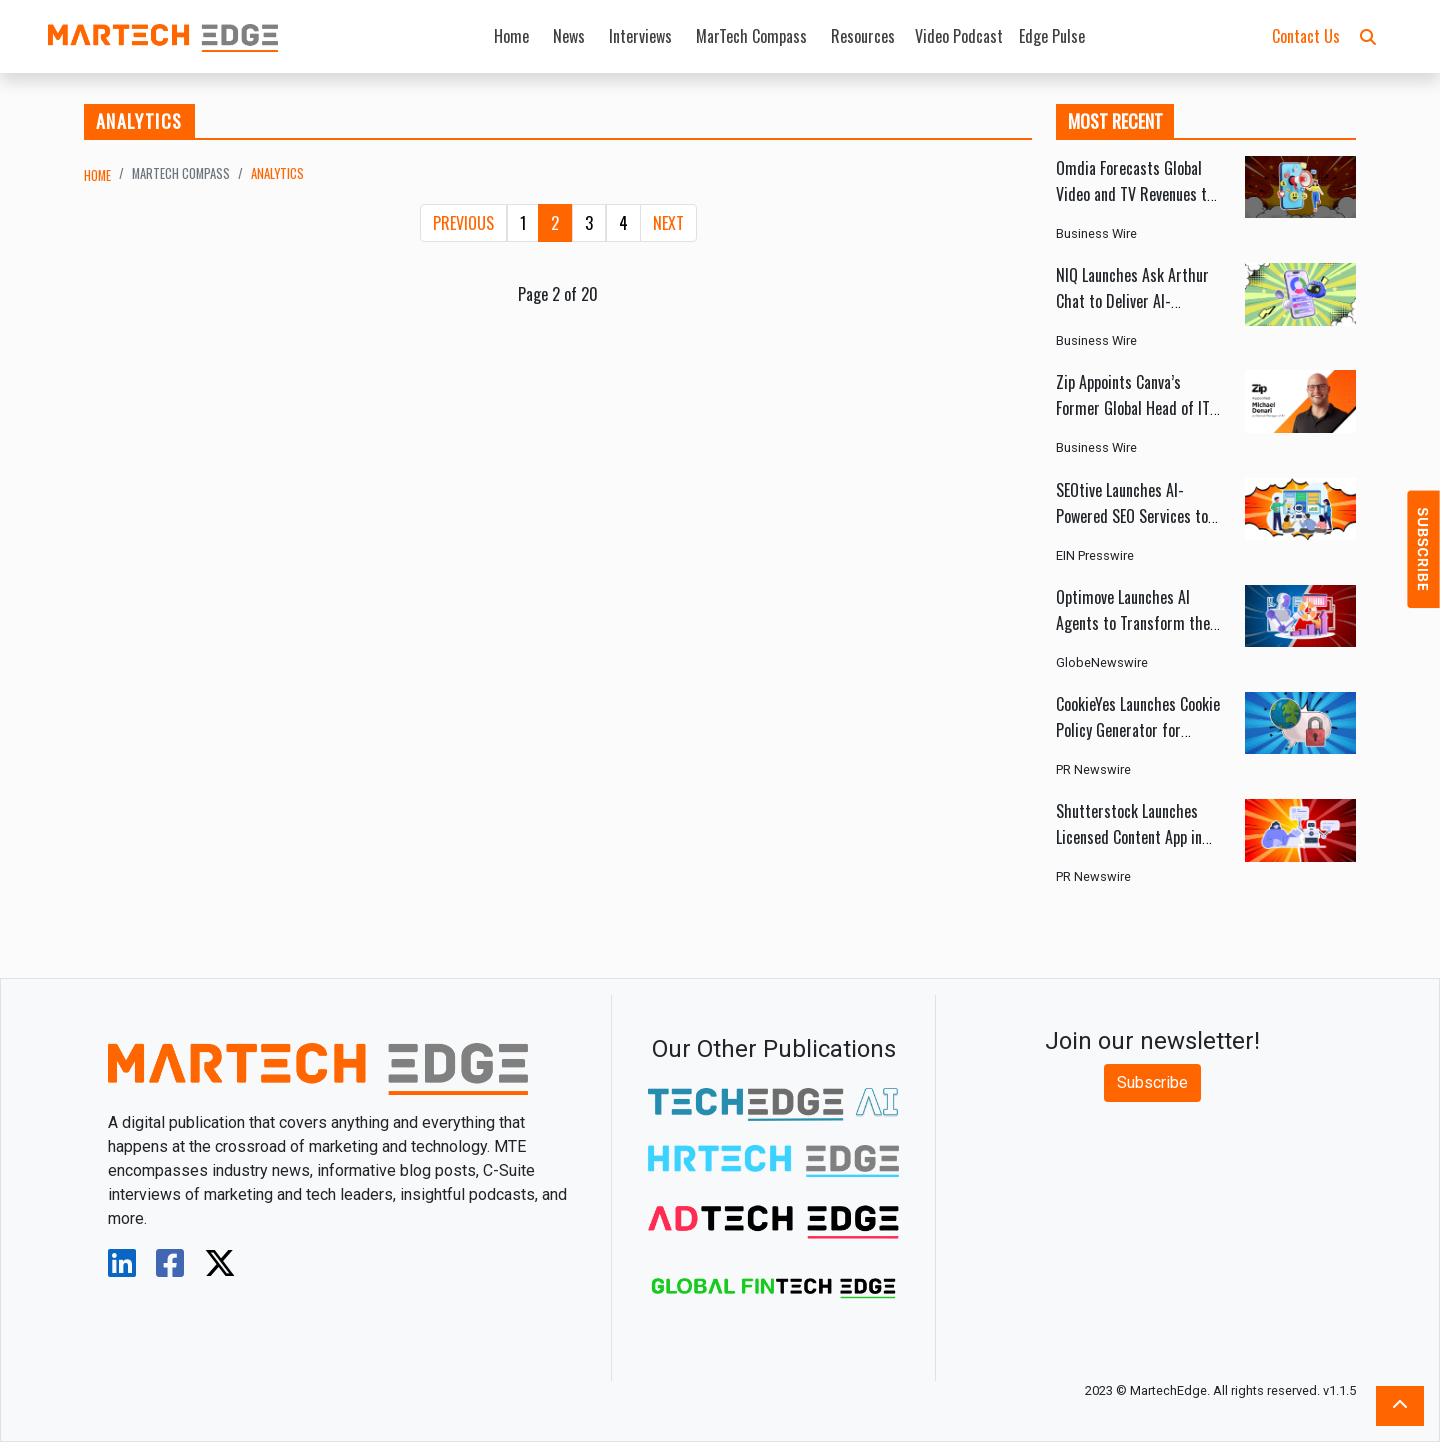  Describe the element at coordinates (751, 36) in the screenshot. I see `MarTech Compass` at that location.